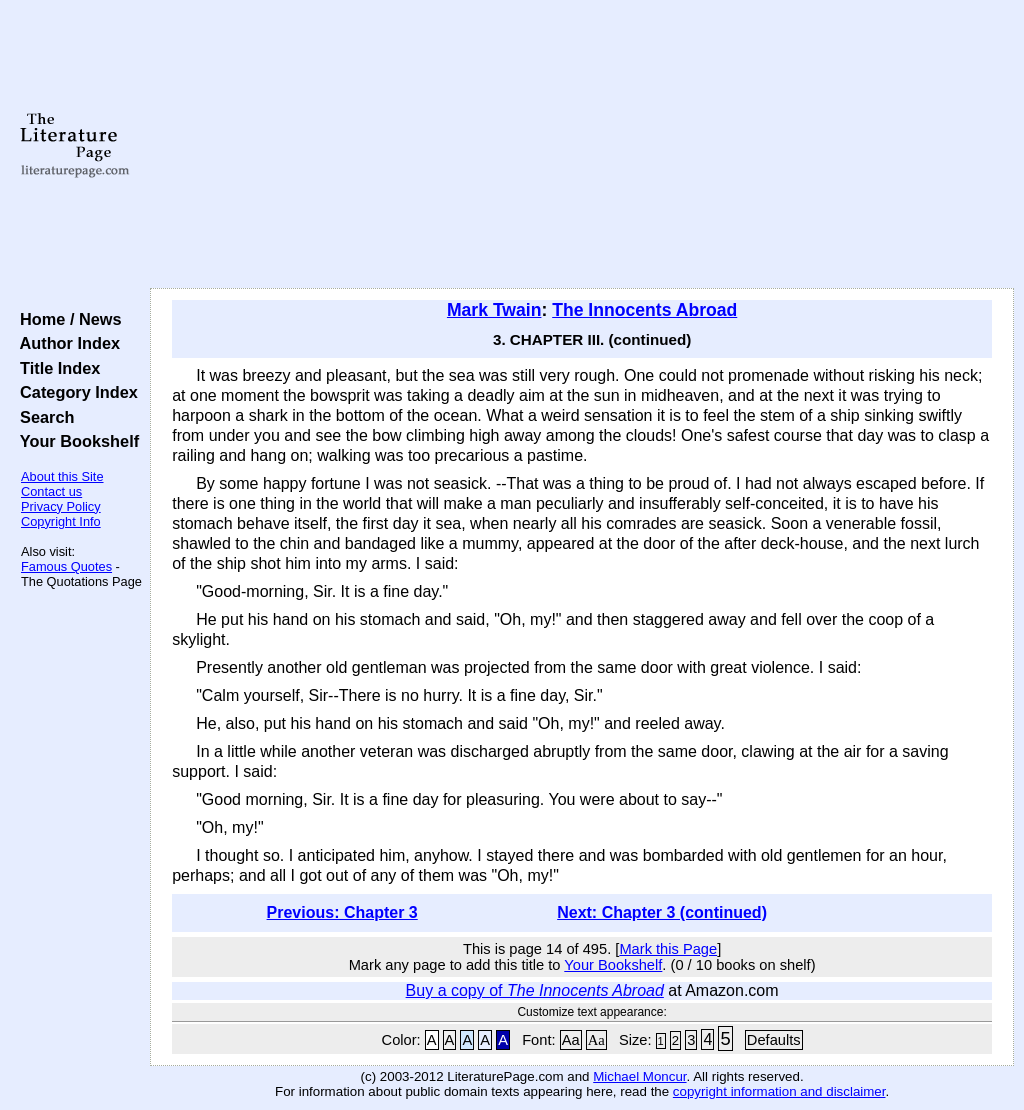 The width and height of the screenshot is (1024, 1110). Describe the element at coordinates (494, 310) in the screenshot. I see `Mark Twain` at that location.